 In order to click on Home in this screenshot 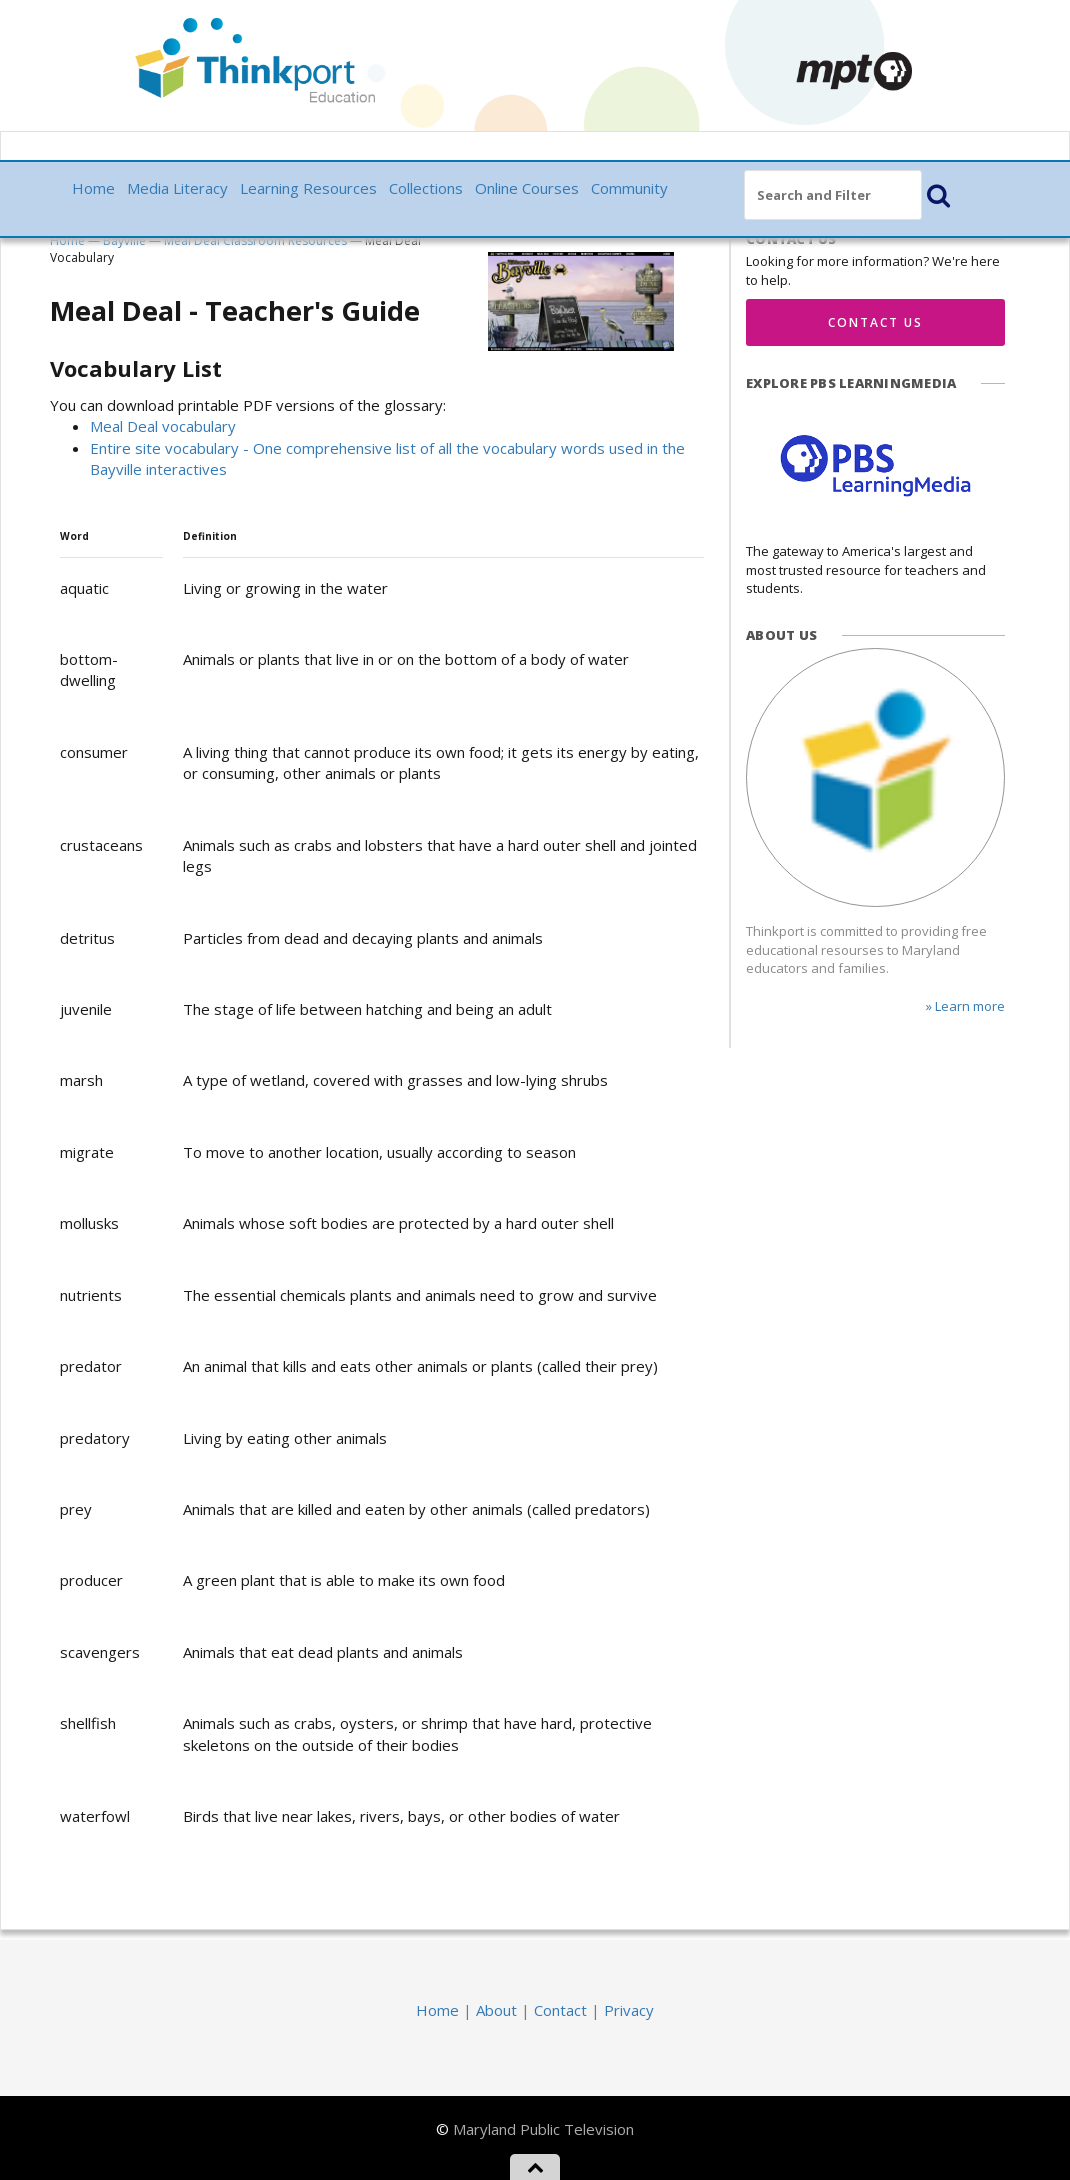, I will do `click(93, 188)`.